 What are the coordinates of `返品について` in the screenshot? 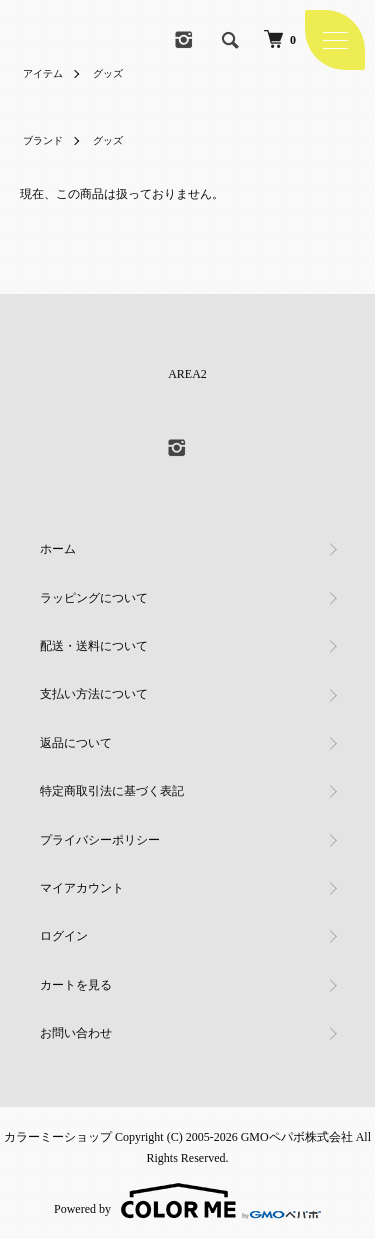 It's located at (76, 743).